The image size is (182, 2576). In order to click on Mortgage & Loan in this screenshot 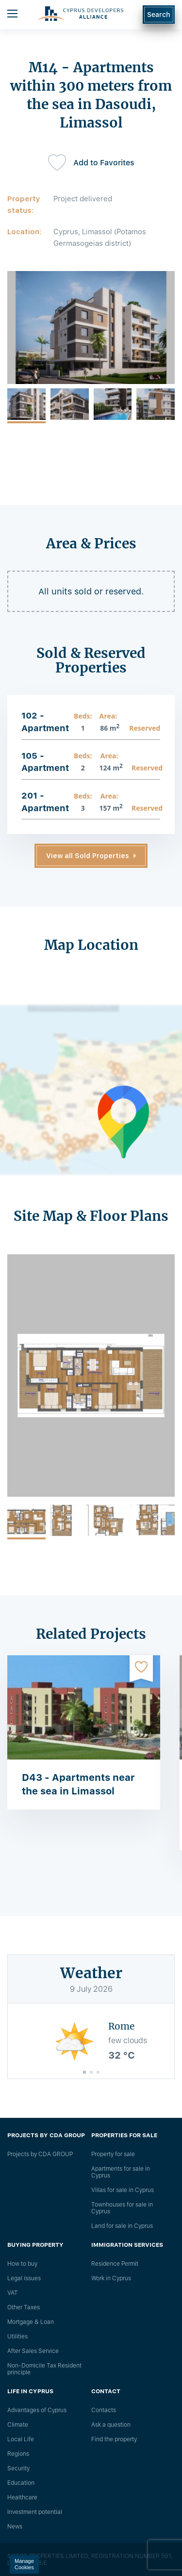, I will do `click(30, 2322)`.